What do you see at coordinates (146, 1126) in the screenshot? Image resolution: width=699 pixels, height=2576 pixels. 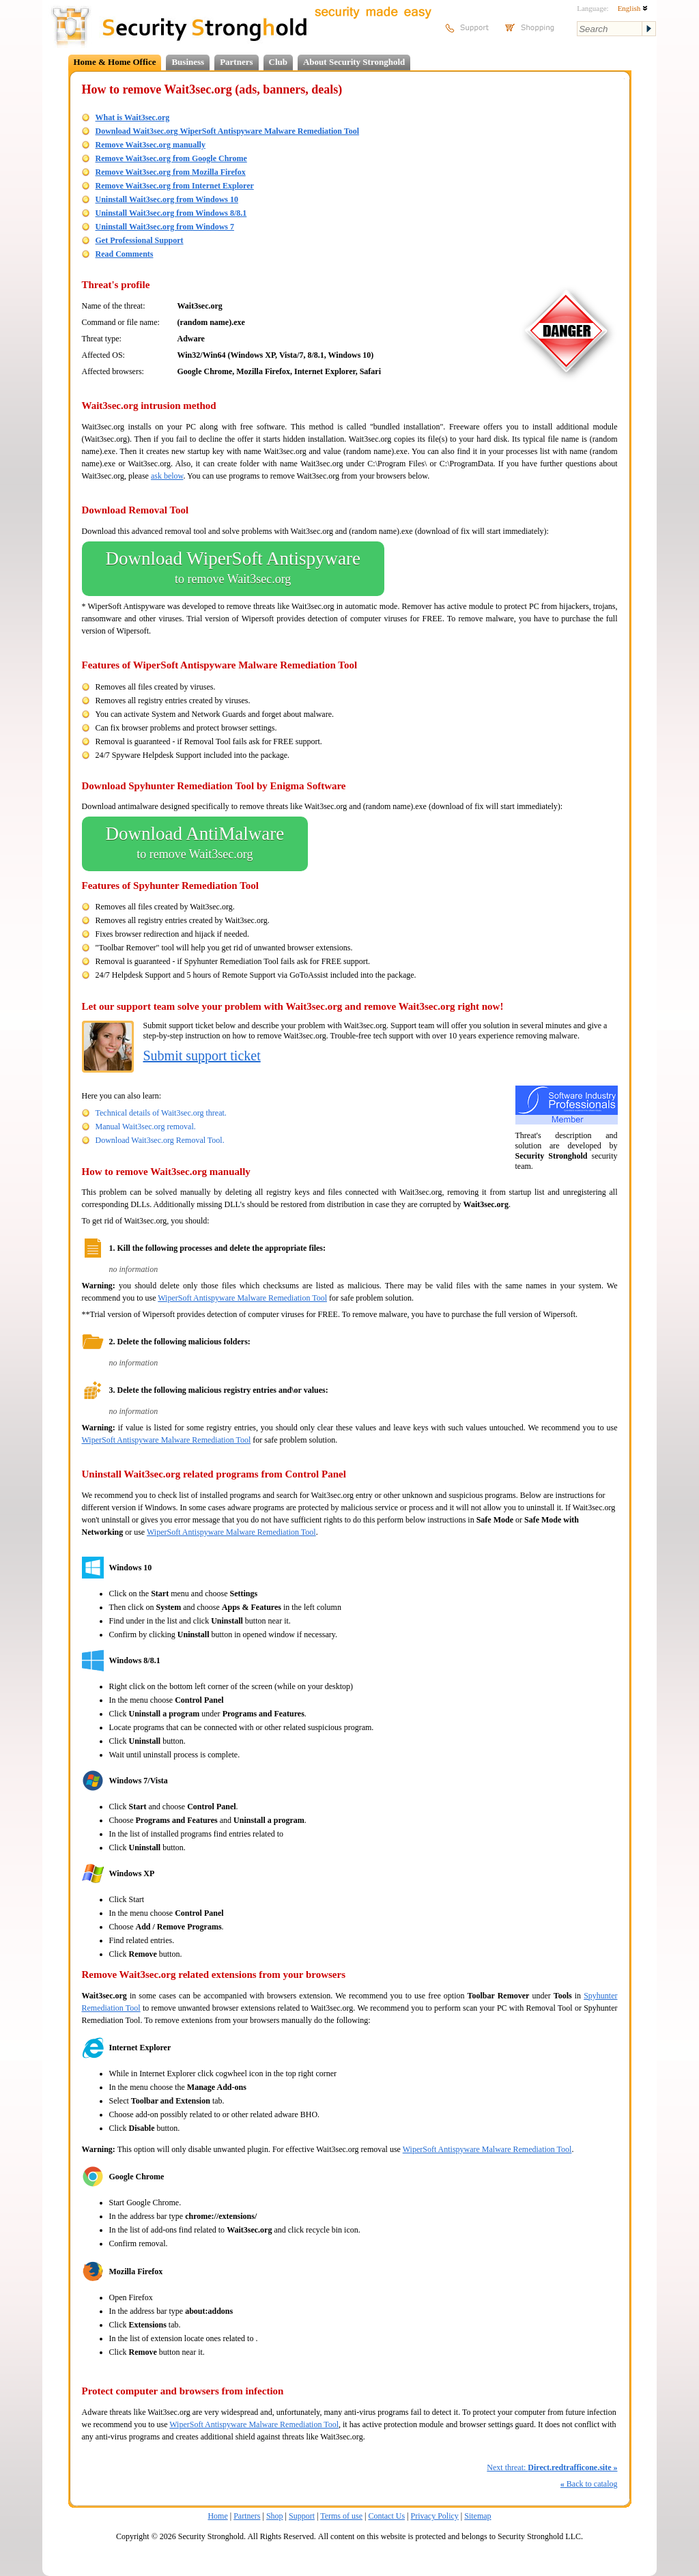 I see `Manual Wait3sec.org removal.` at bounding box center [146, 1126].